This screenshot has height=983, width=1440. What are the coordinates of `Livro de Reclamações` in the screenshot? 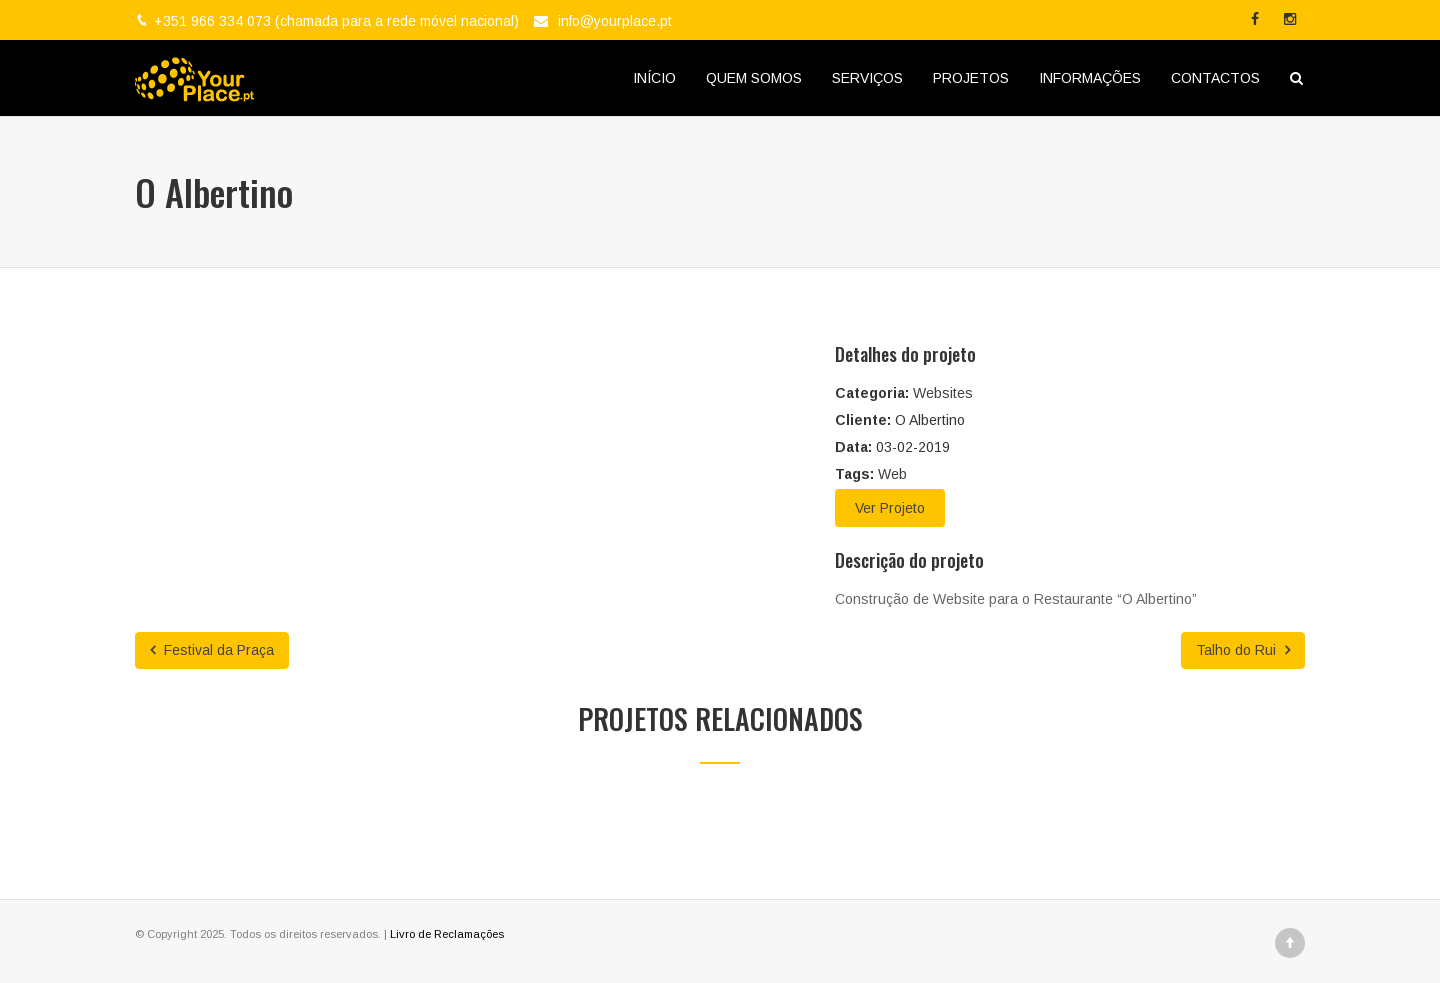 It's located at (447, 934).